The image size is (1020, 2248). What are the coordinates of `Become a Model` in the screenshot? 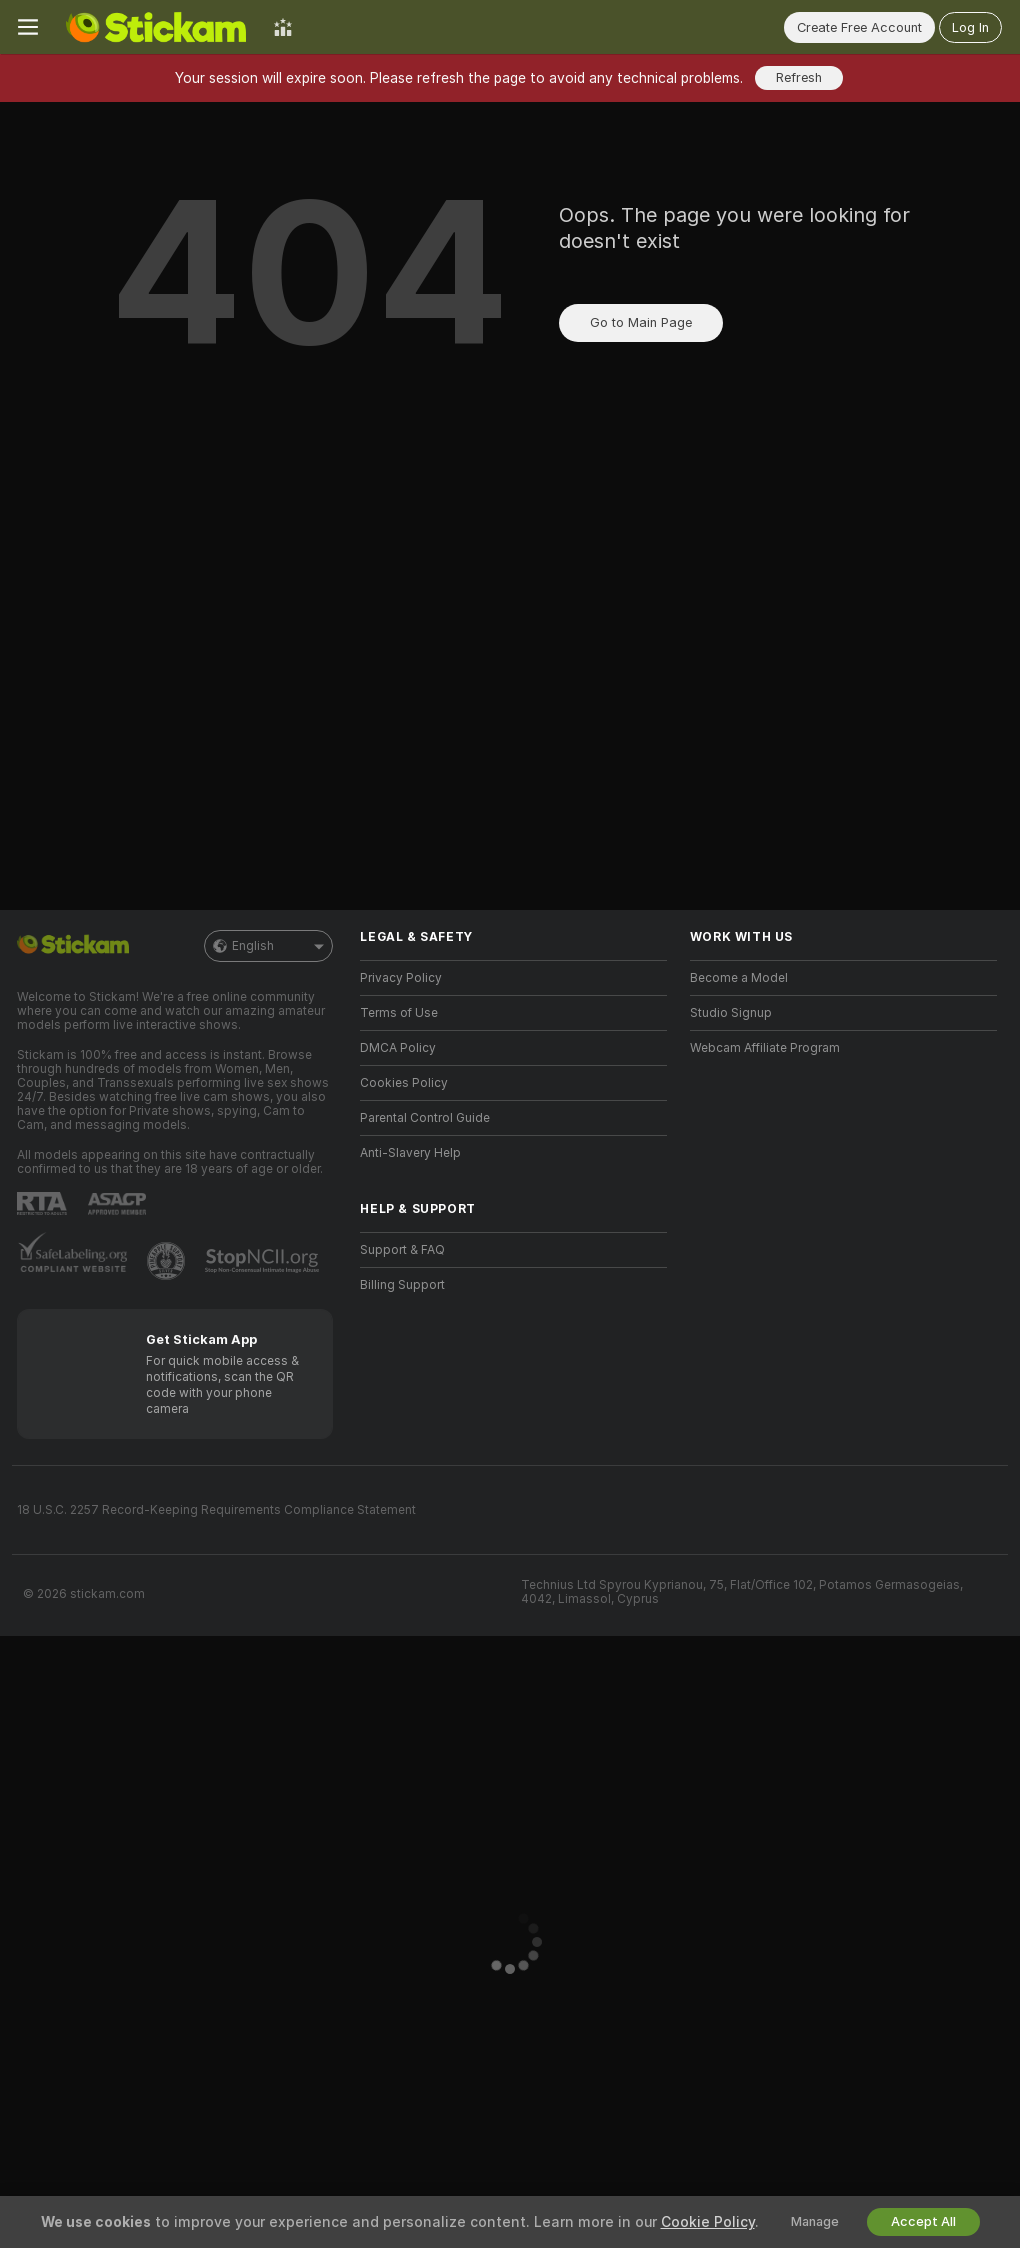 It's located at (739, 978).